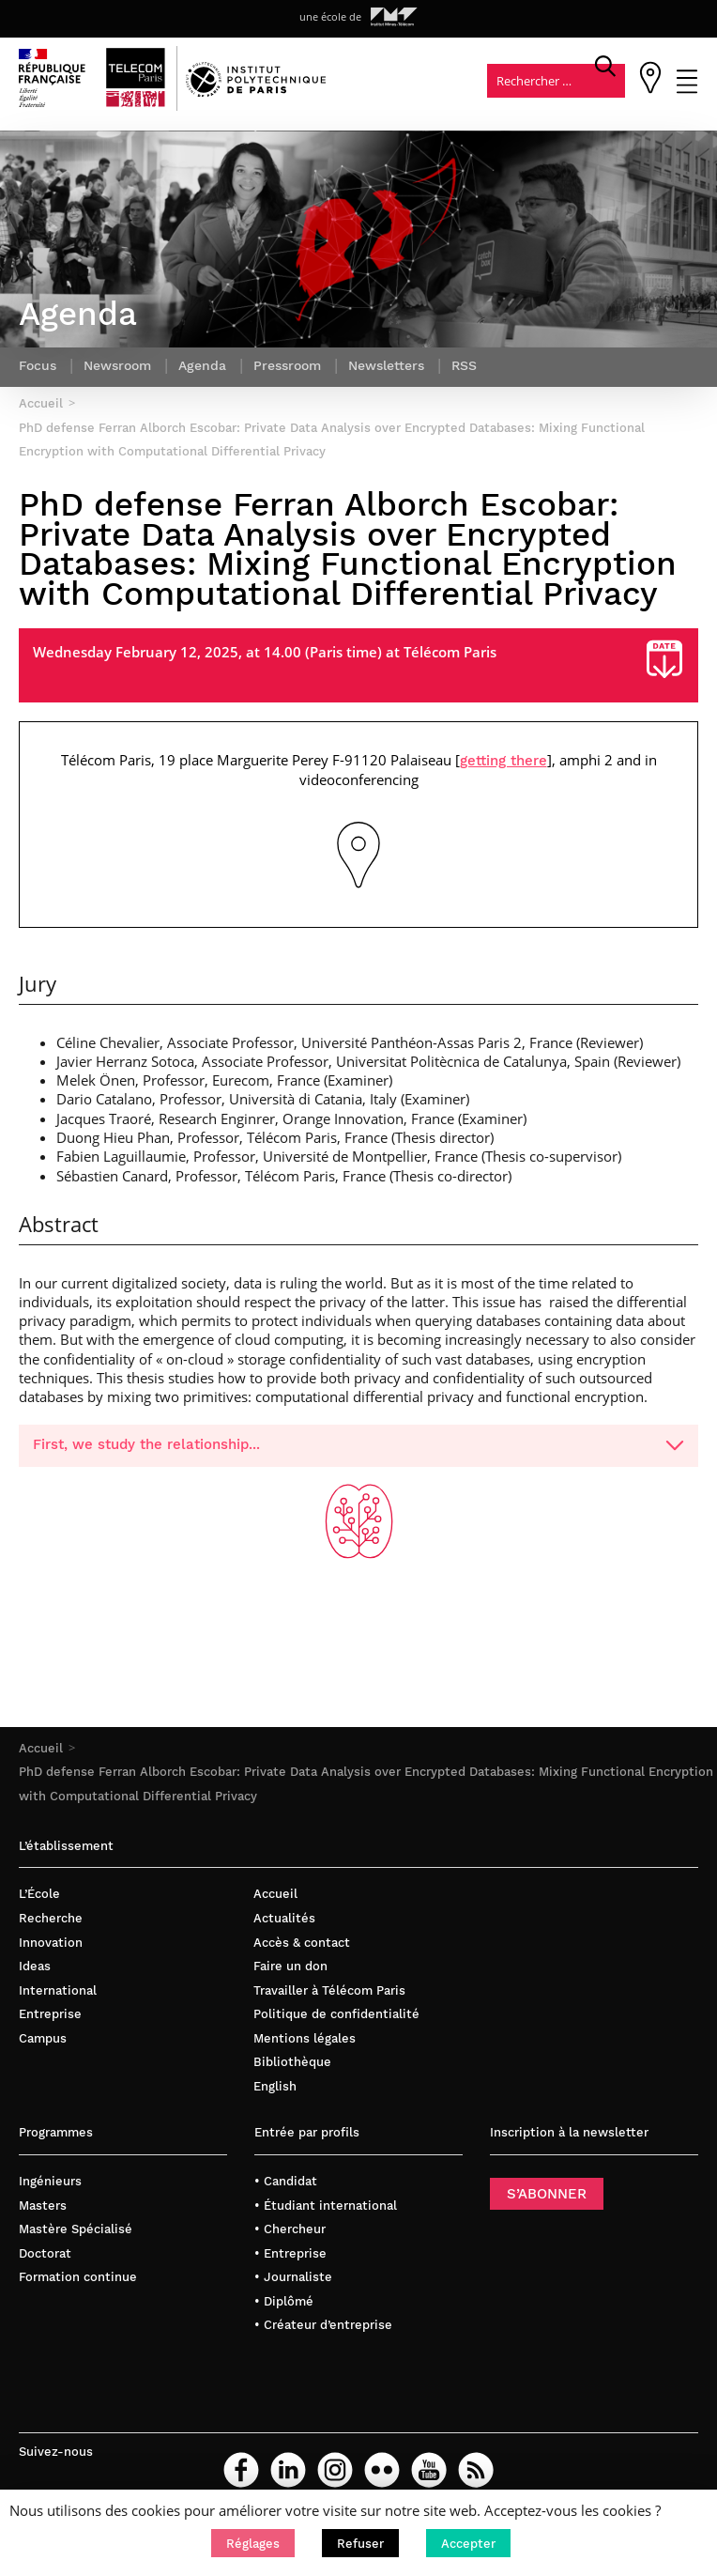  I want to click on Masters, so click(43, 2208).